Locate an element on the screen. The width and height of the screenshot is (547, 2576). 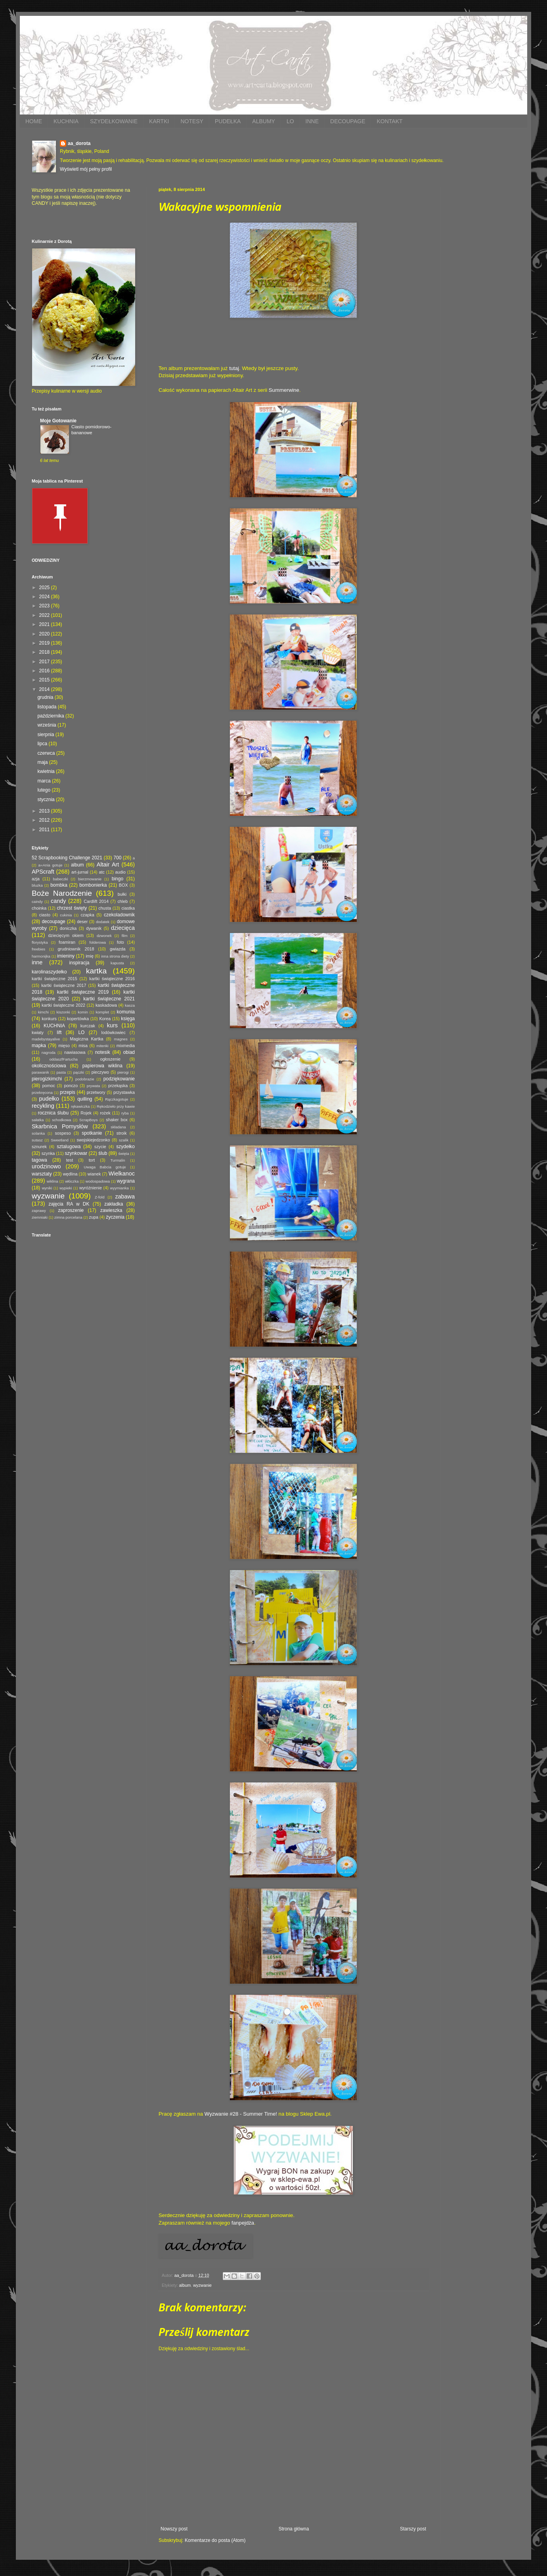
aa_dorota is located at coordinates (79, 143).